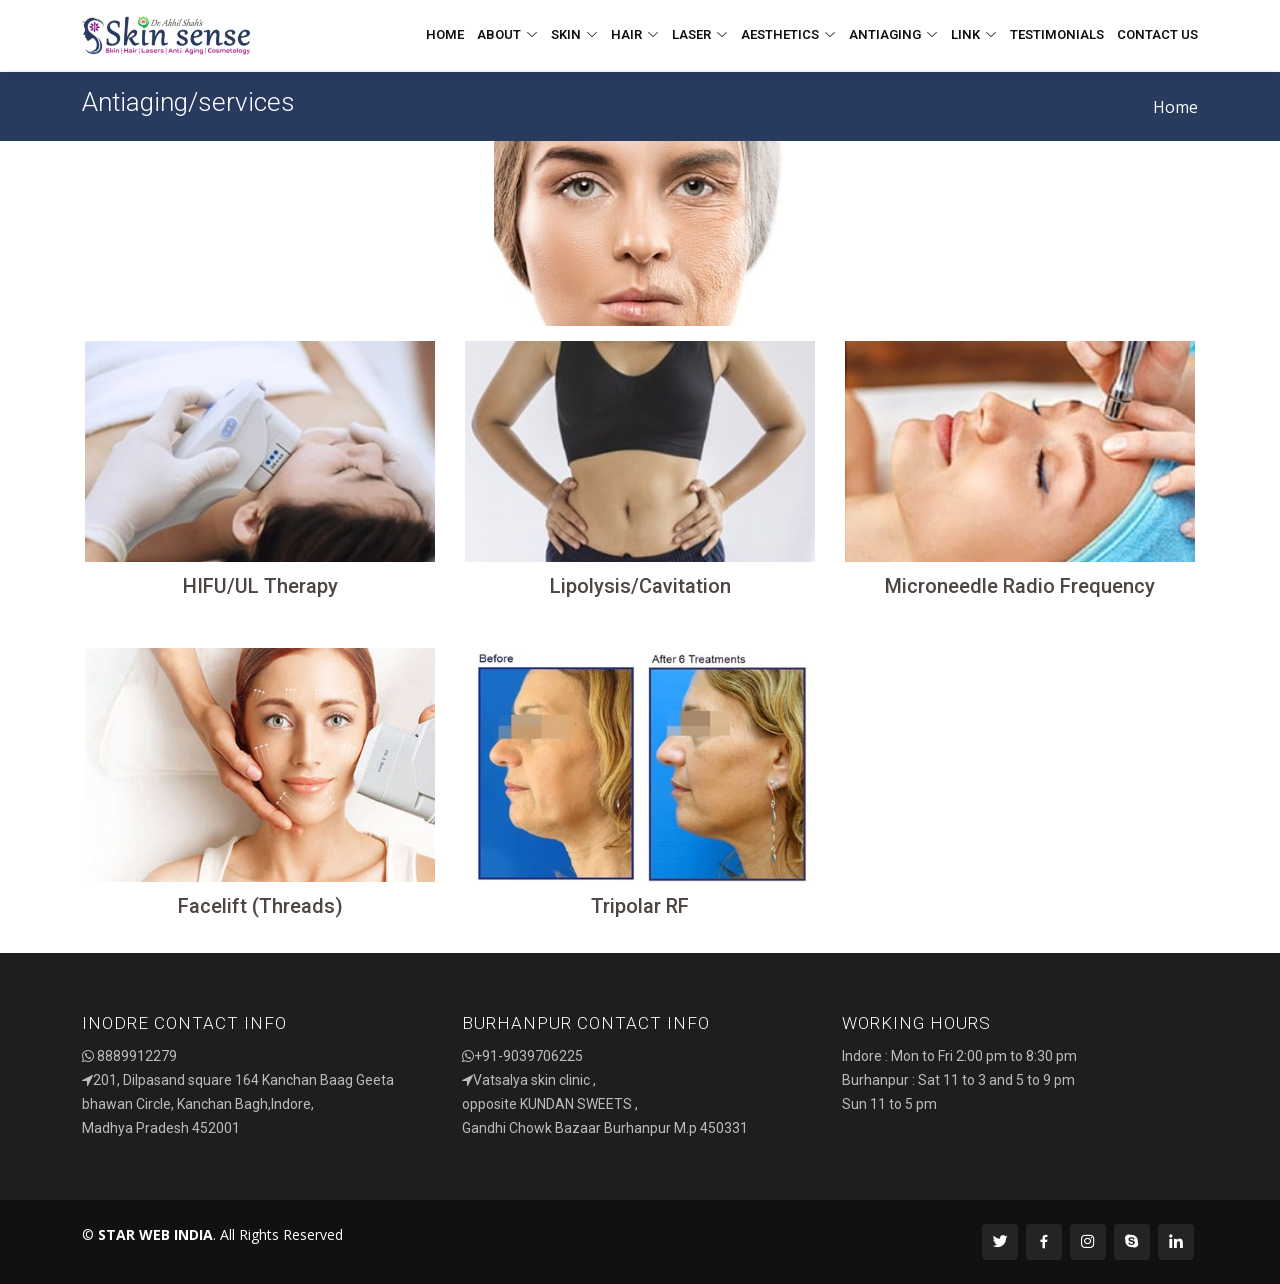  I want to click on Contact Us, so click(1157, 34).